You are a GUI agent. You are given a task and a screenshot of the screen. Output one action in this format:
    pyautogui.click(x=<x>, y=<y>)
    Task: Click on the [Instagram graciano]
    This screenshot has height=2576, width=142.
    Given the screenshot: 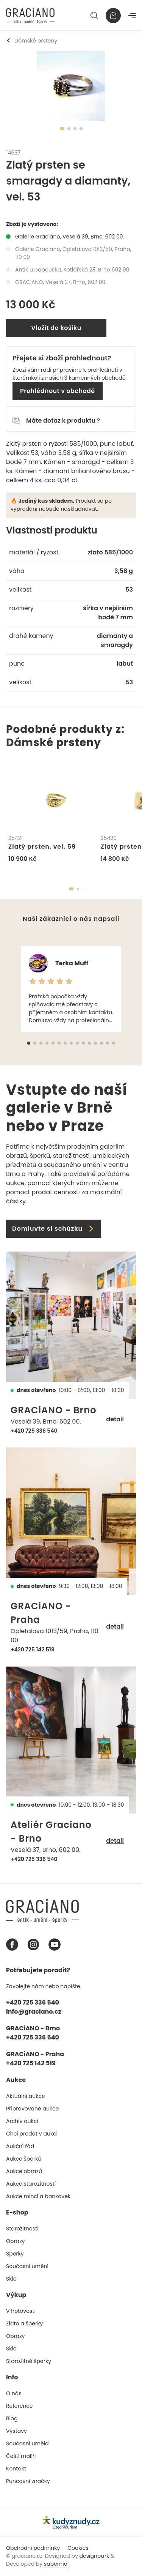 What is the action you would take?
    pyautogui.click(x=33, y=1944)
    